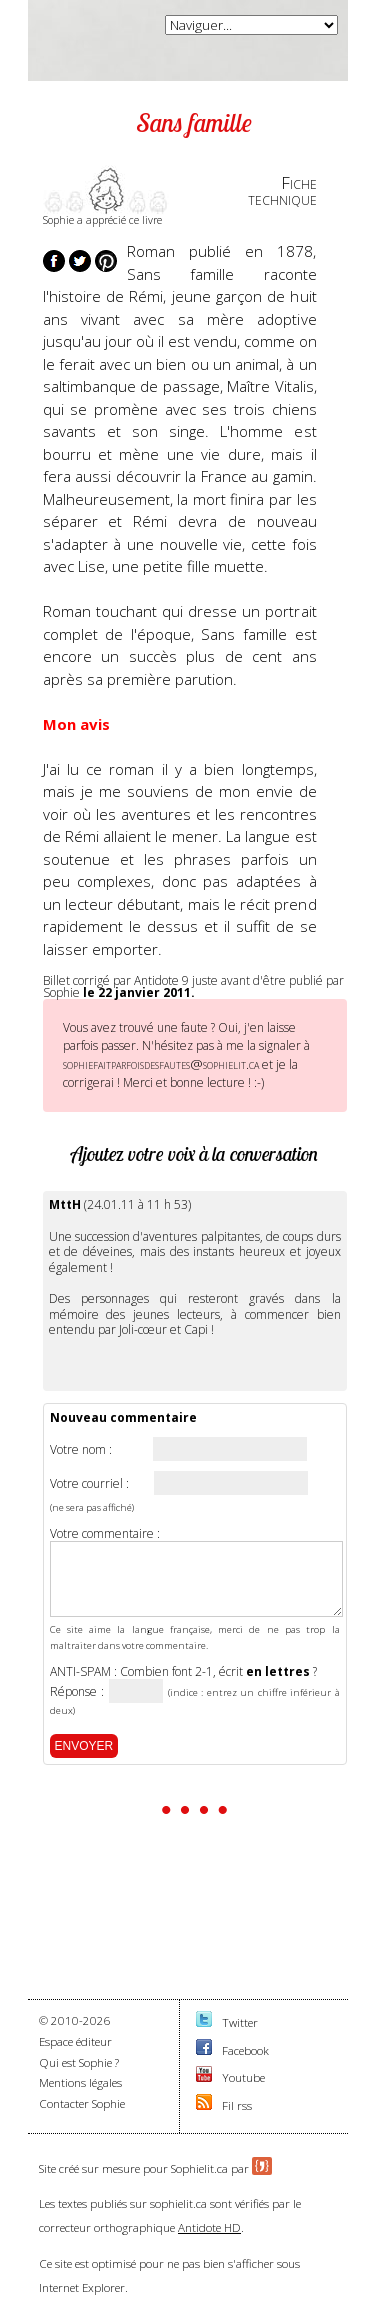  What do you see at coordinates (89, 1484) in the screenshot?
I see `Votre courriel :` at bounding box center [89, 1484].